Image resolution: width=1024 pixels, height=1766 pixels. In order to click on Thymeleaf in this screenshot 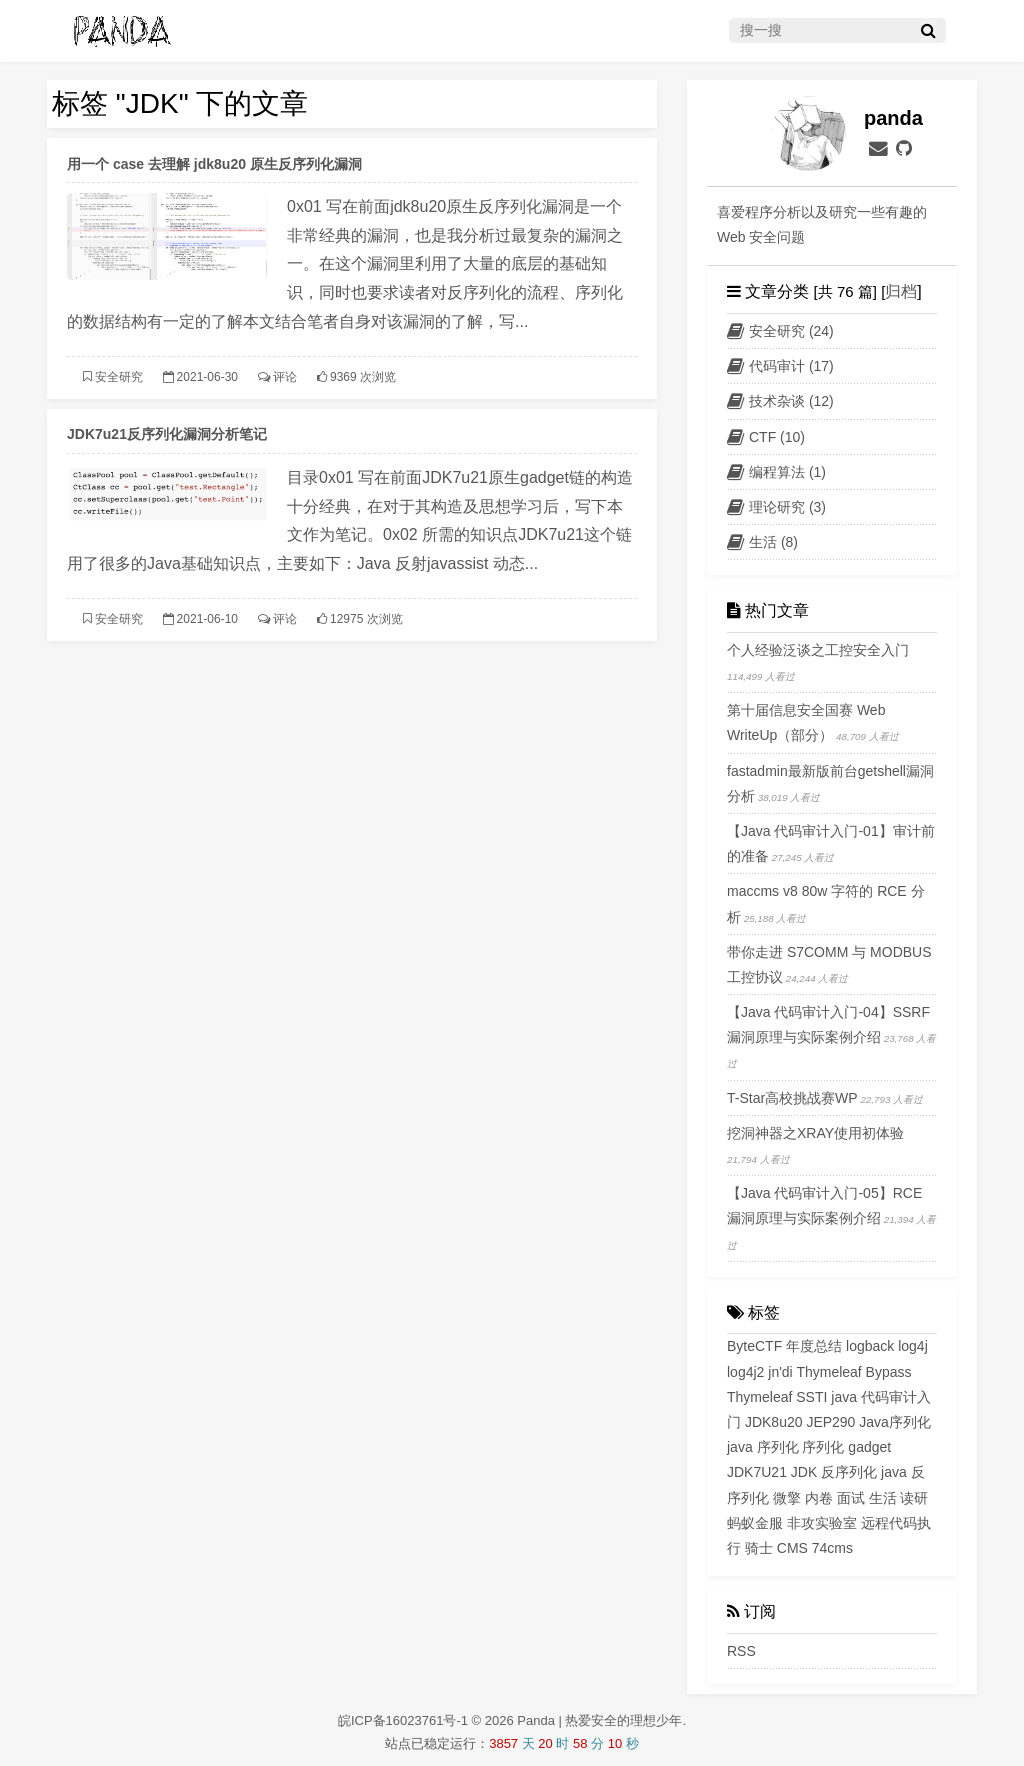, I will do `click(759, 1397)`.